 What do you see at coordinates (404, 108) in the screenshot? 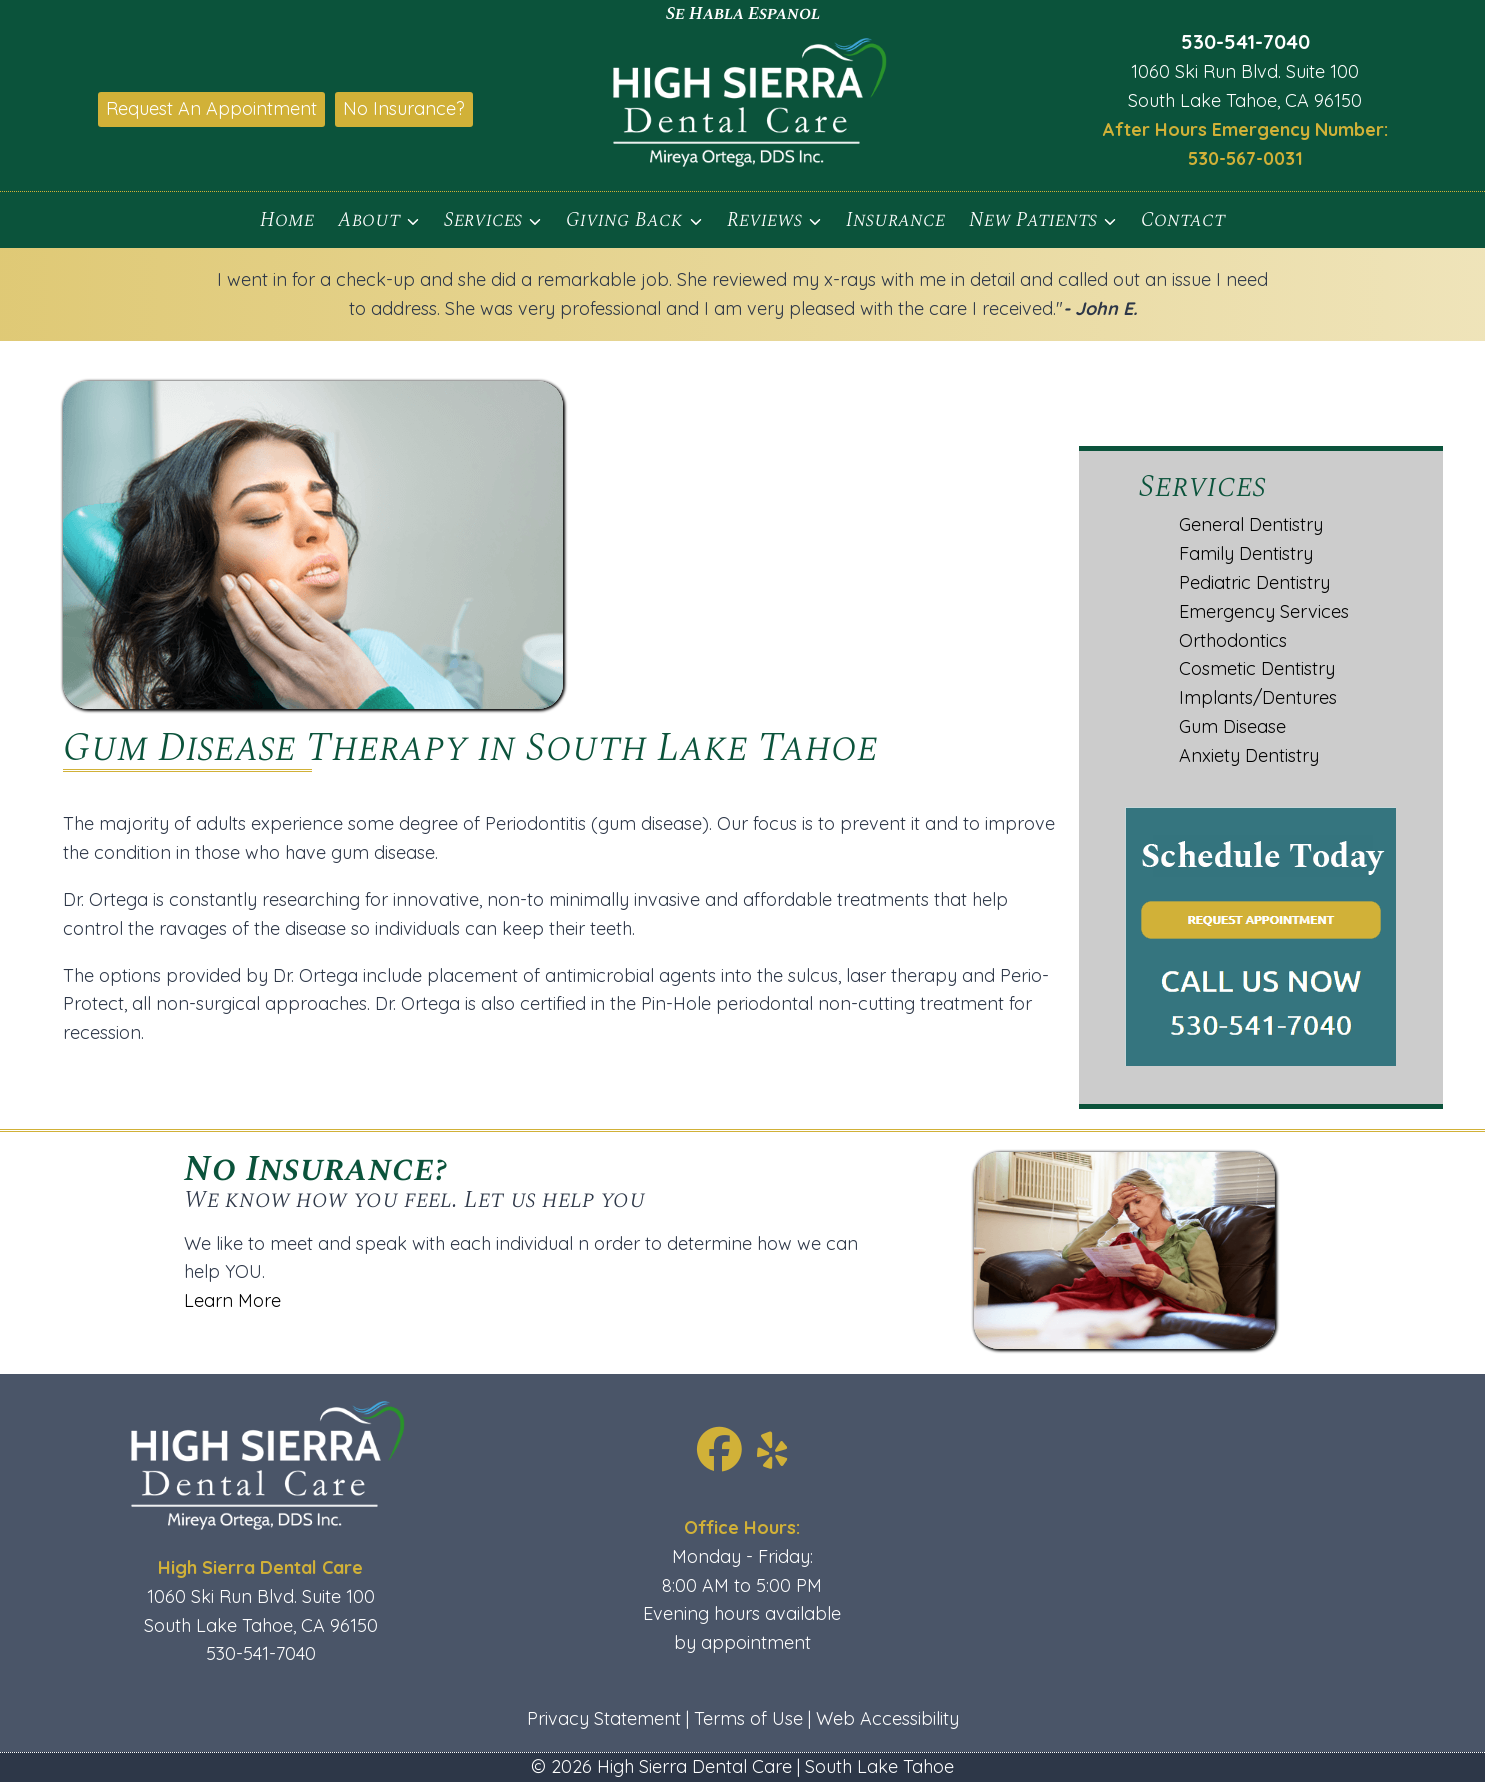
I see `No Insurance?` at bounding box center [404, 108].